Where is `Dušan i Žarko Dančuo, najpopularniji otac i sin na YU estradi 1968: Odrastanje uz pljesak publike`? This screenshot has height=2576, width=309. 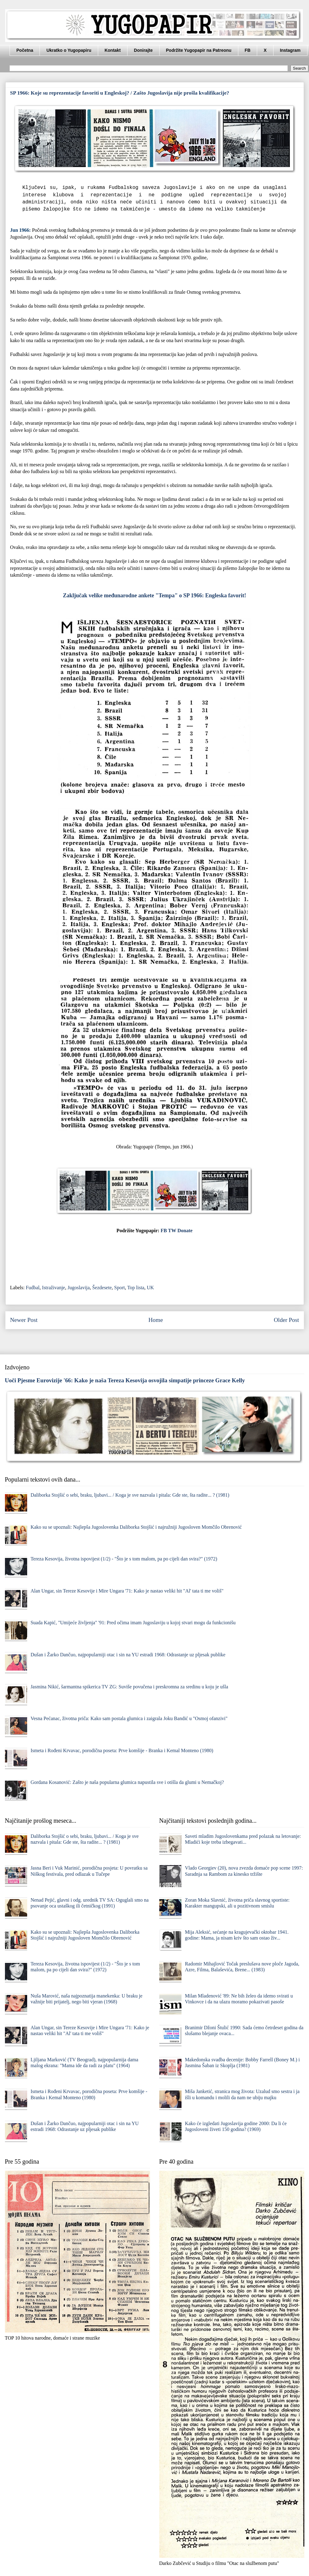 Dušan i Žarko Dančuo, najpopularniji otac i sin na YU estradi 1968: Odrastanje uz pljesak publike is located at coordinates (128, 1654).